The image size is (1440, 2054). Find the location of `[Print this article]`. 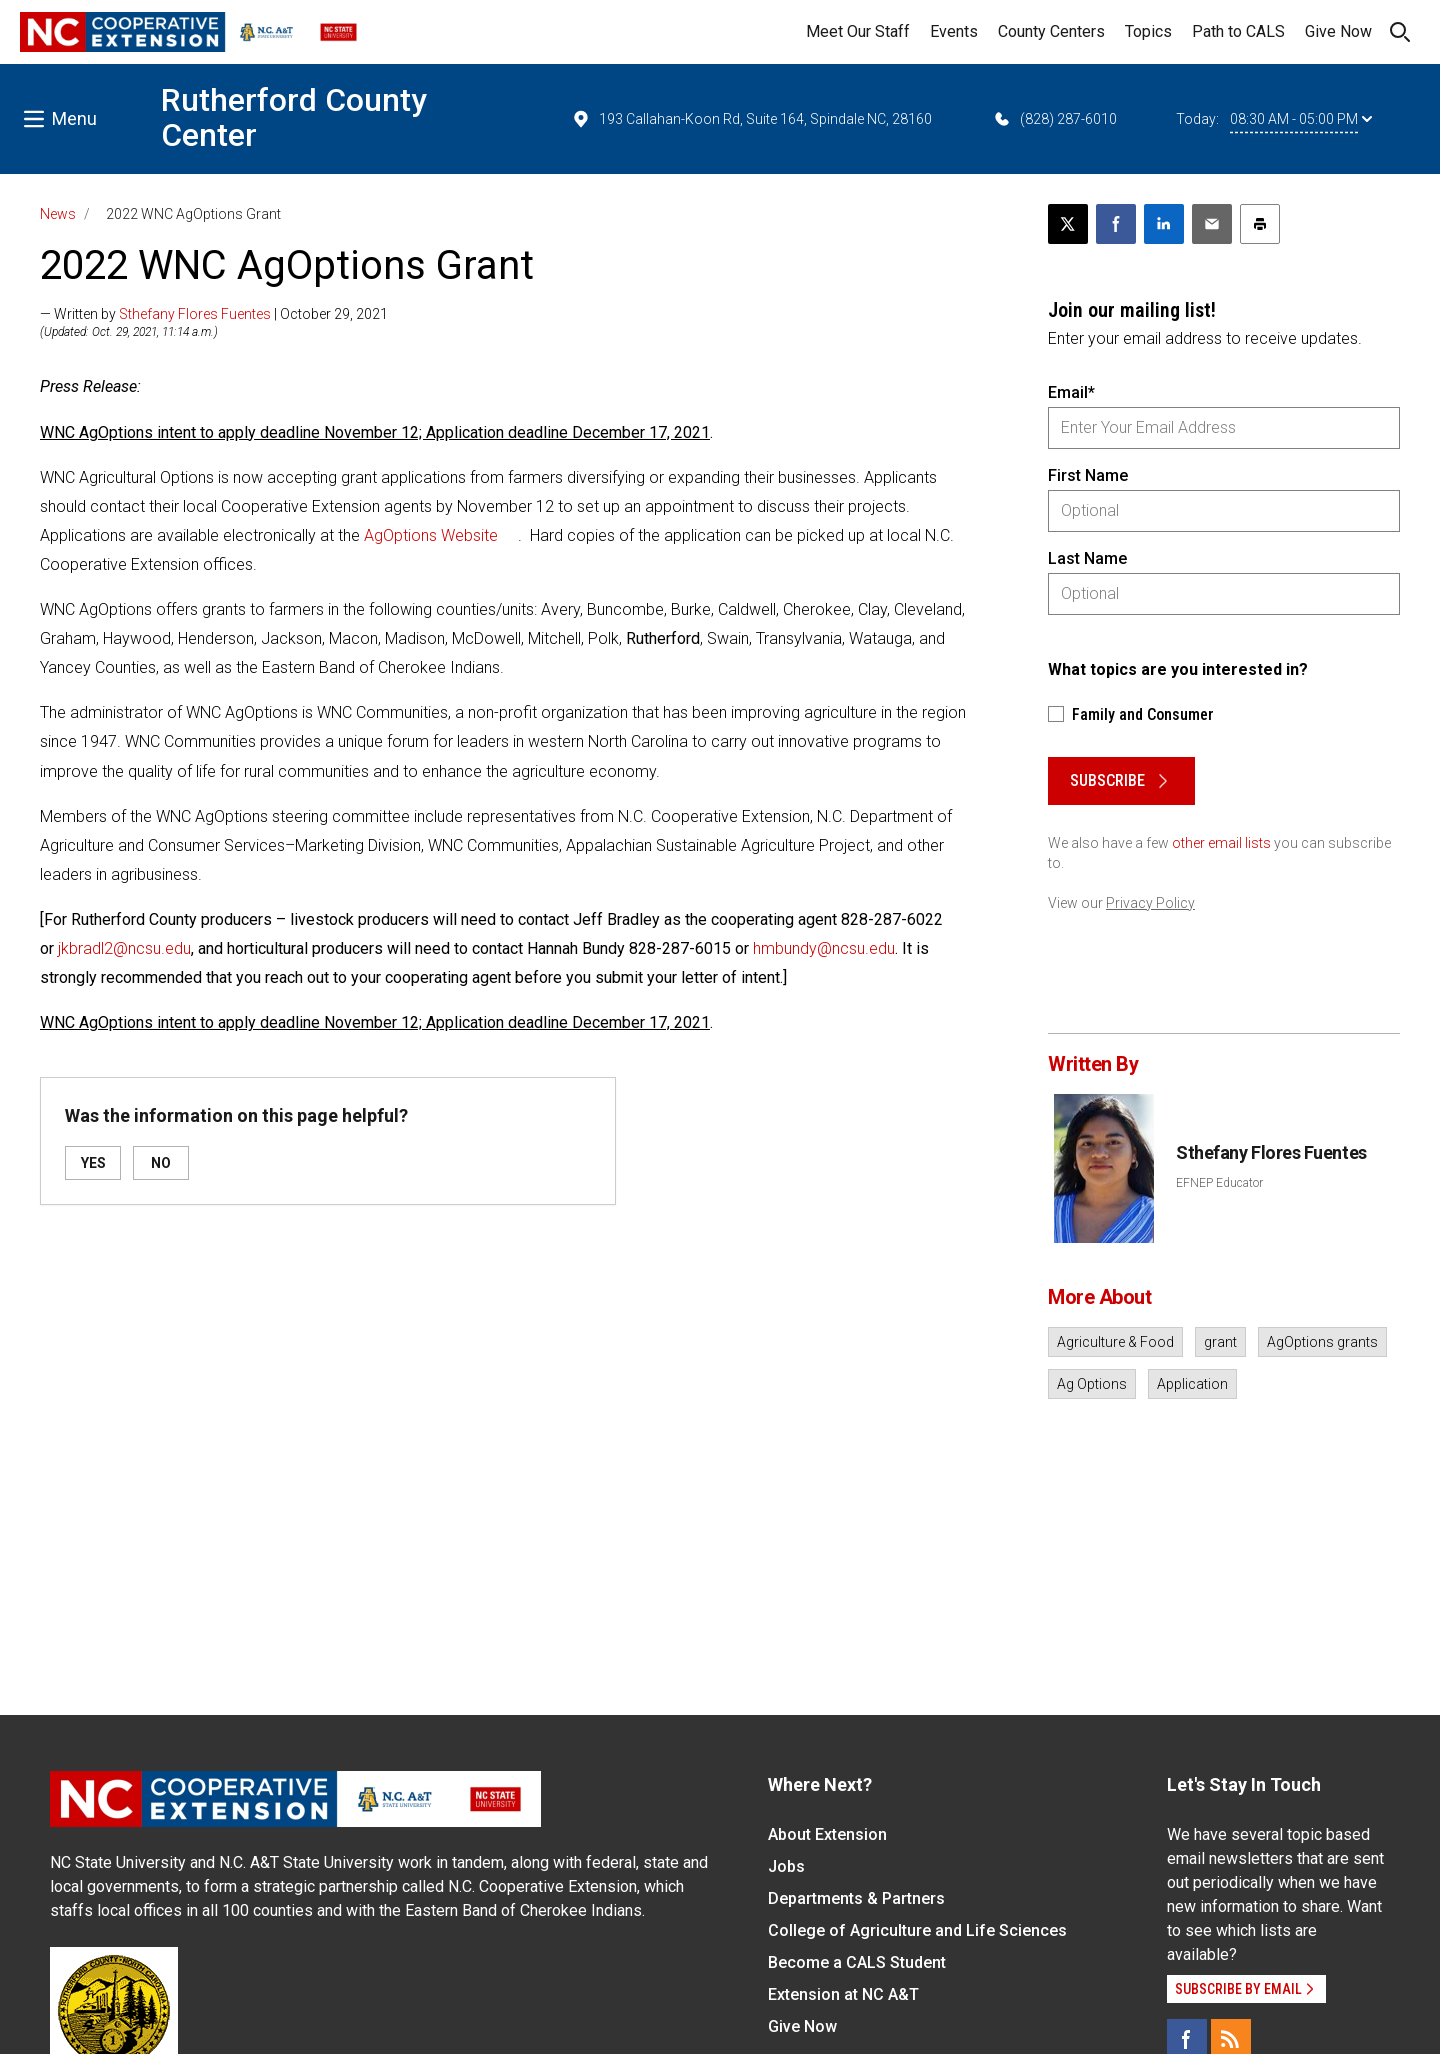

[Print this article] is located at coordinates (1260, 224).